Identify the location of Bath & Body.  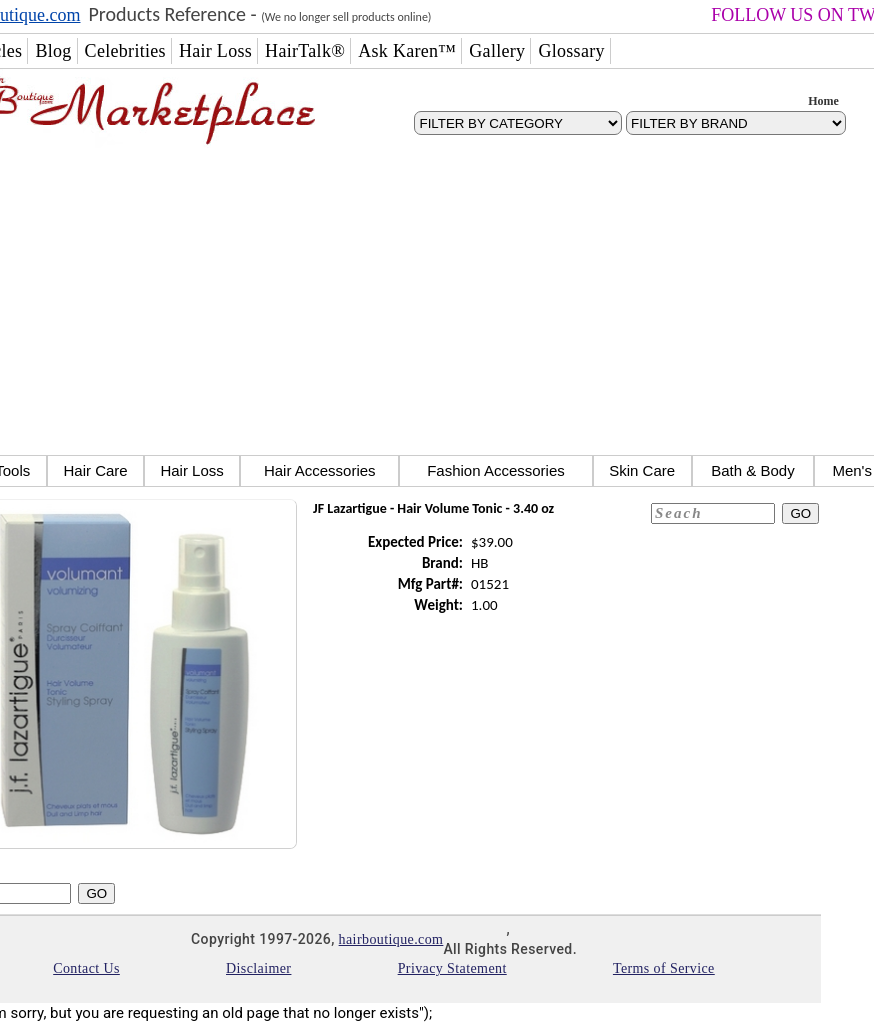
(752, 470).